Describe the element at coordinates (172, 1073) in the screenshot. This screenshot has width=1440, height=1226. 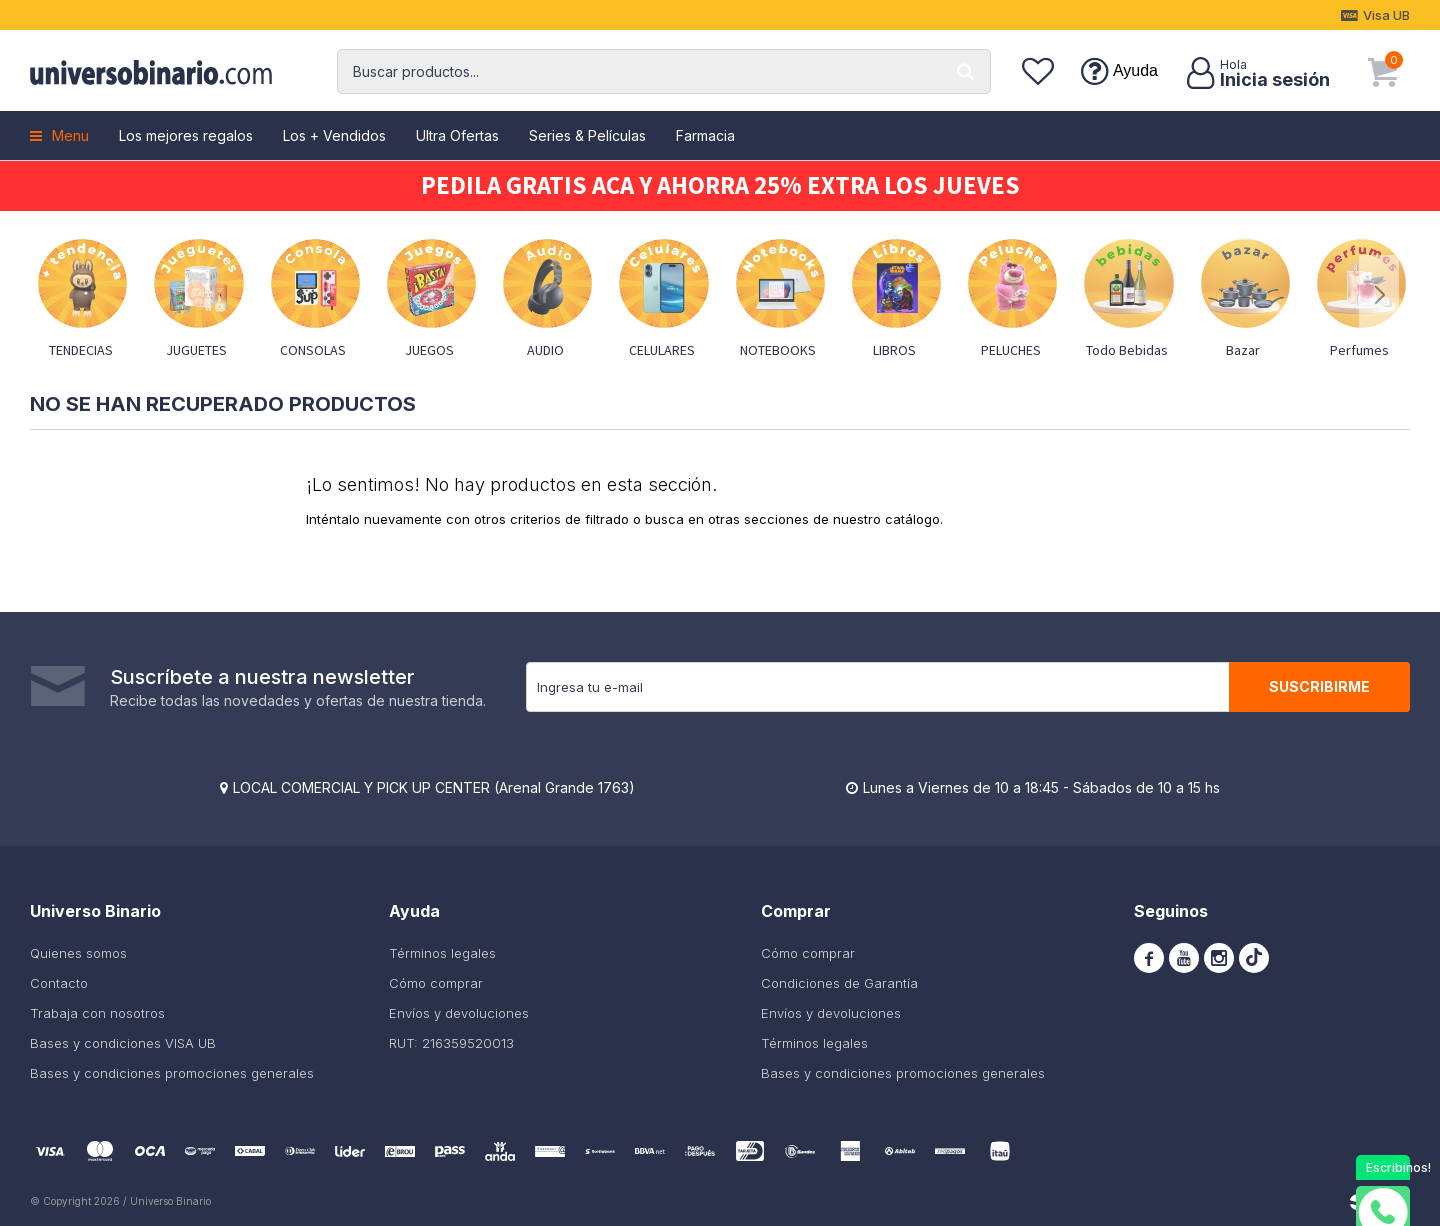
I see `Bases y condiciones promociones generales` at that location.